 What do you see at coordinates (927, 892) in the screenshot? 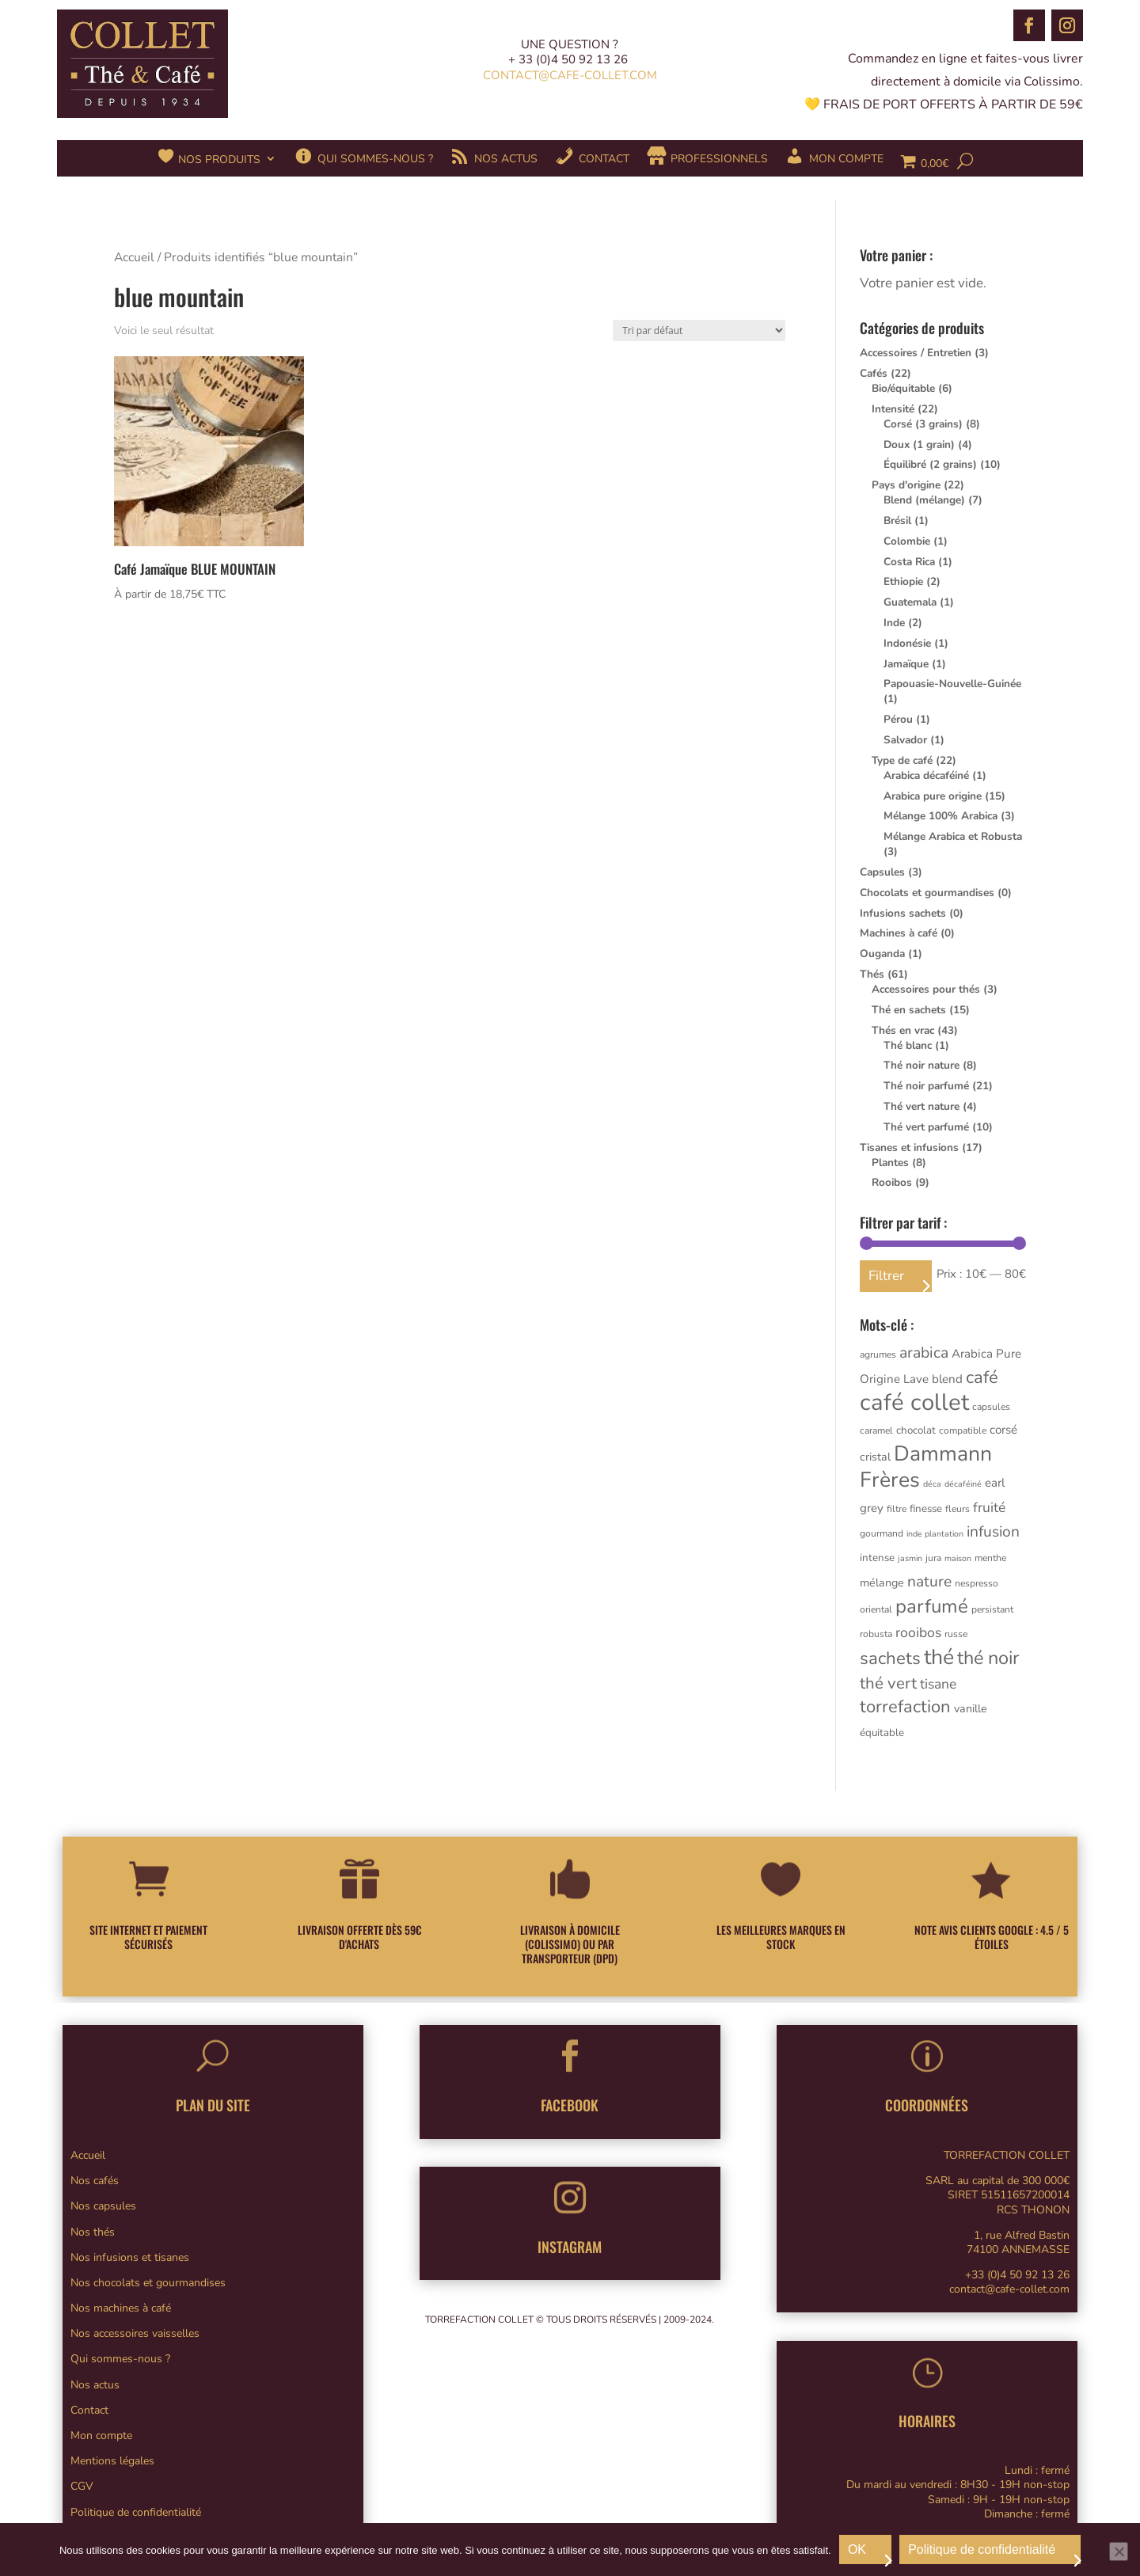
I see `Chocolats et gourmandises` at bounding box center [927, 892].